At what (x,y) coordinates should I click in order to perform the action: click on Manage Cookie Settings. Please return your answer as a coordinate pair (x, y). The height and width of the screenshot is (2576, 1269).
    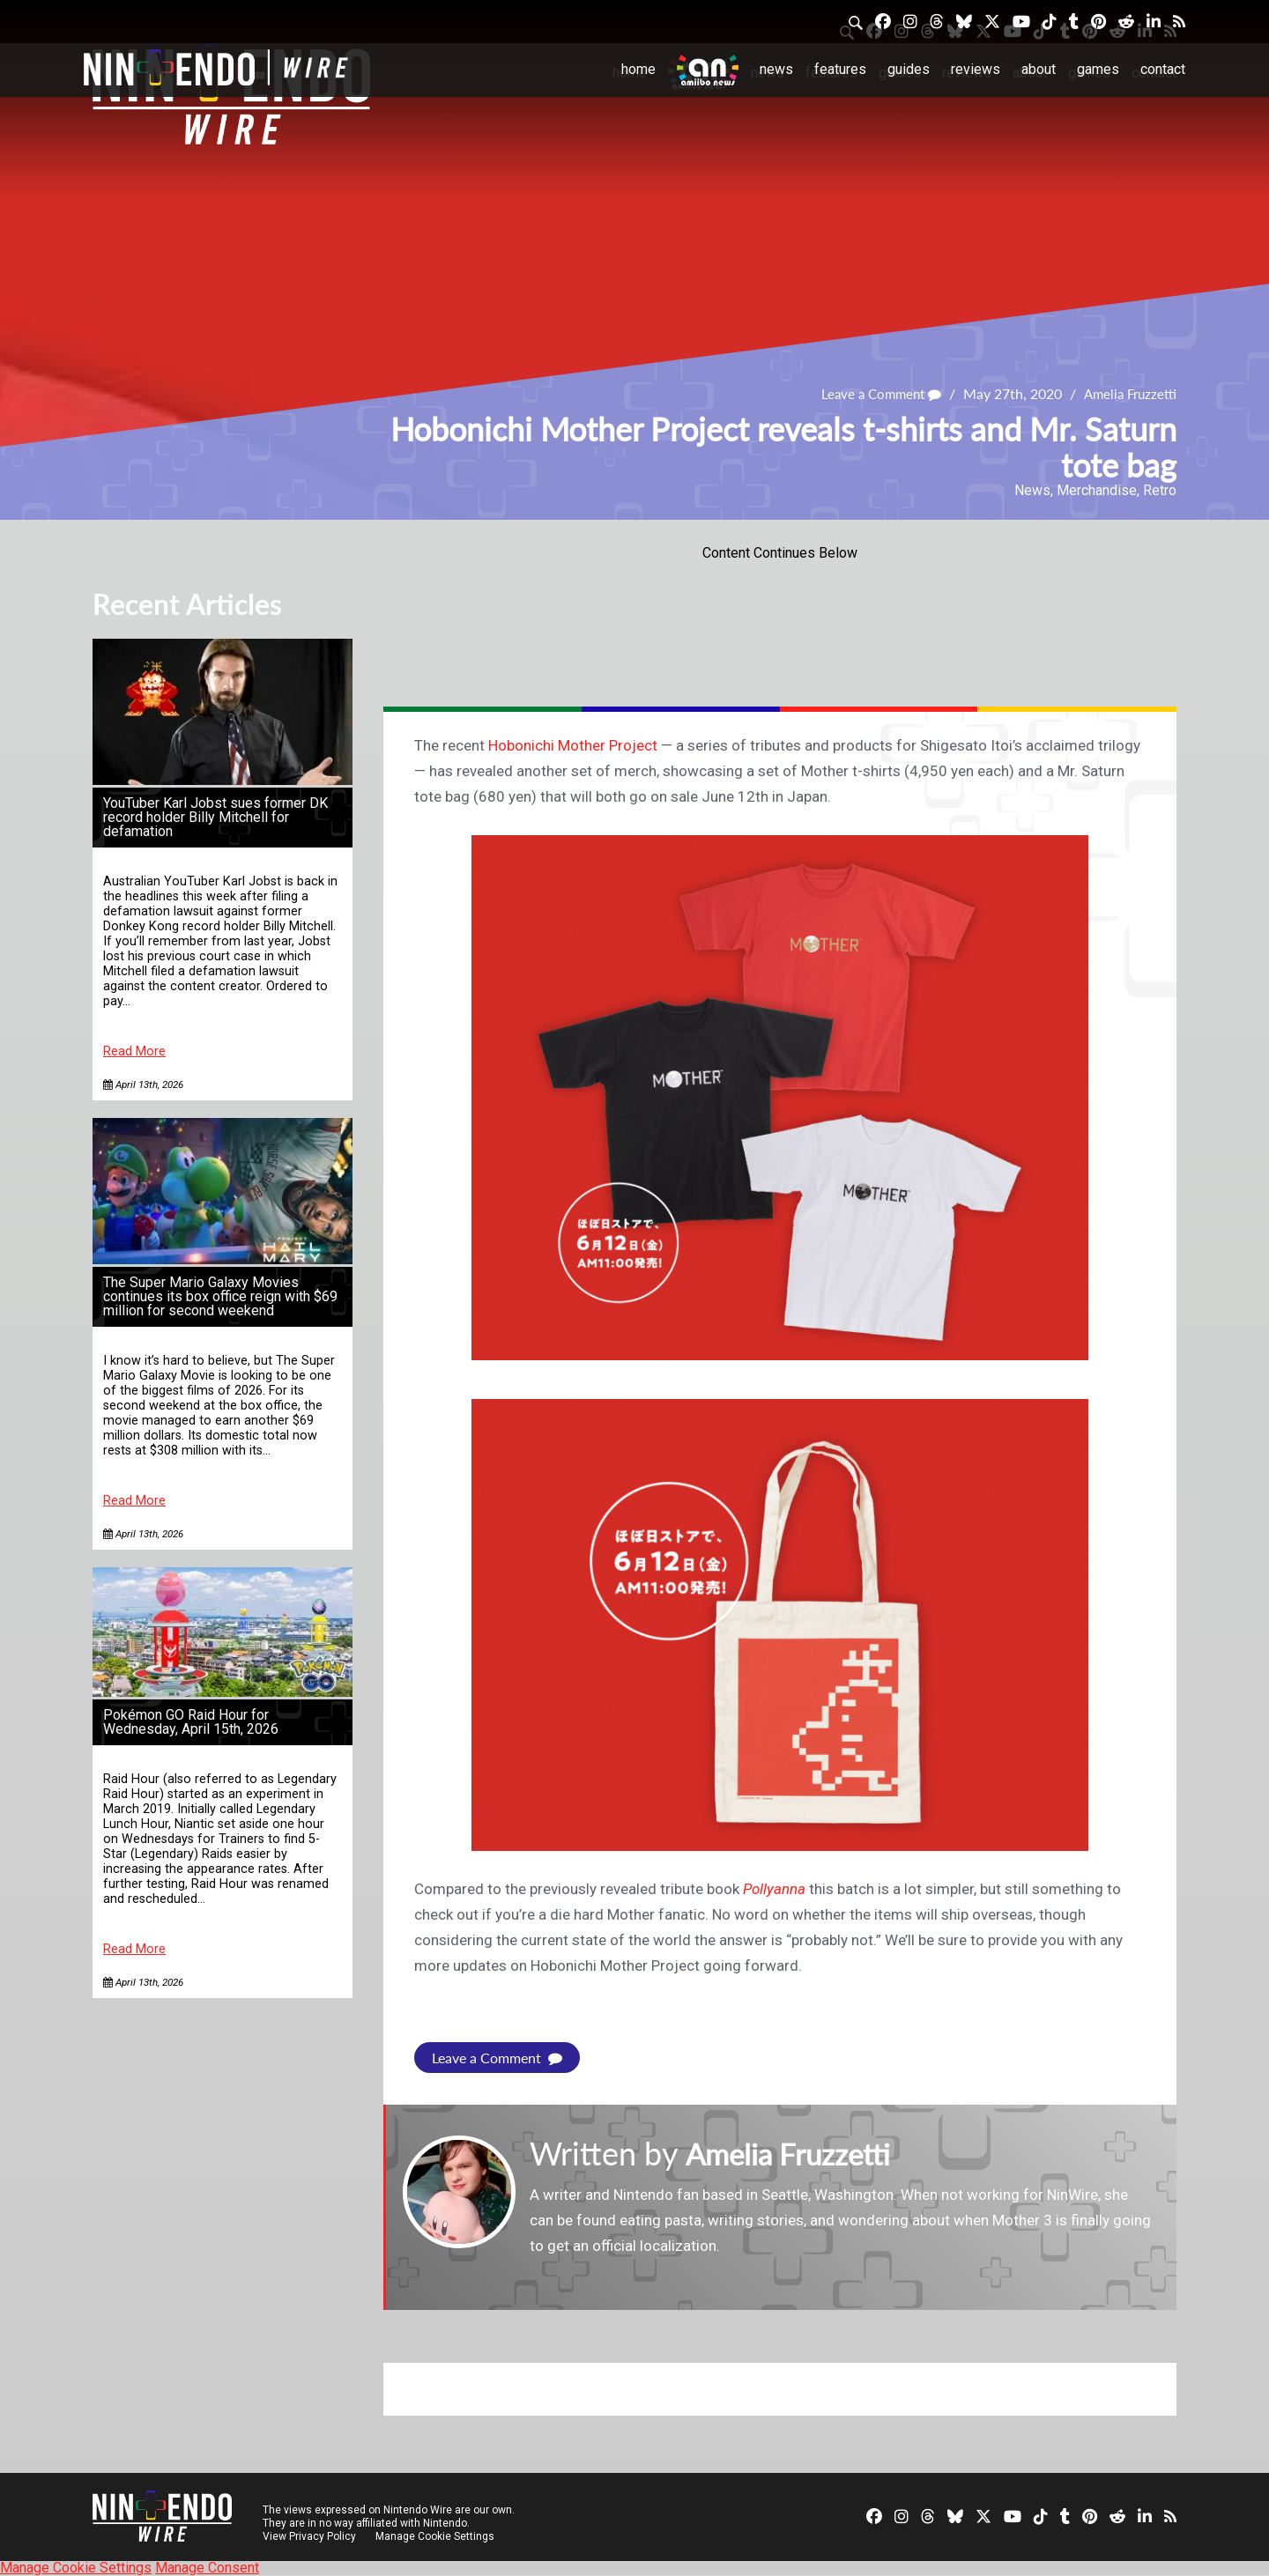
    Looking at the image, I should click on (435, 2536).